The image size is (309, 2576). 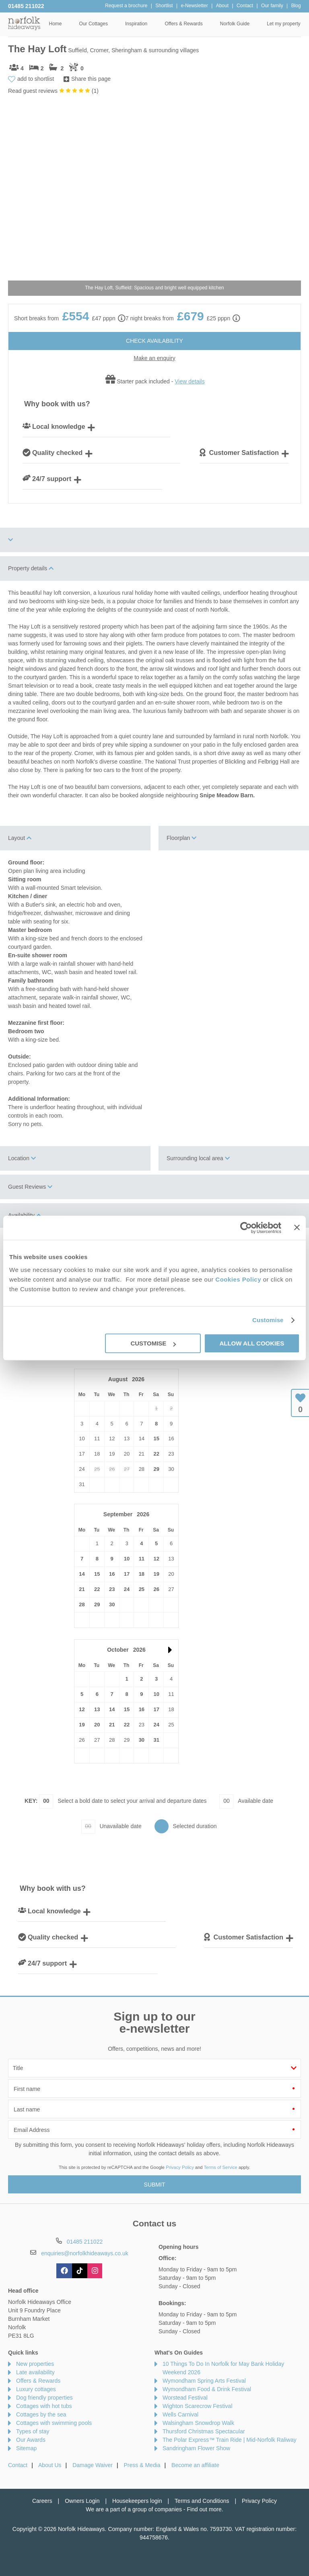 What do you see at coordinates (91, 79) in the screenshot?
I see `Share this page` at bounding box center [91, 79].